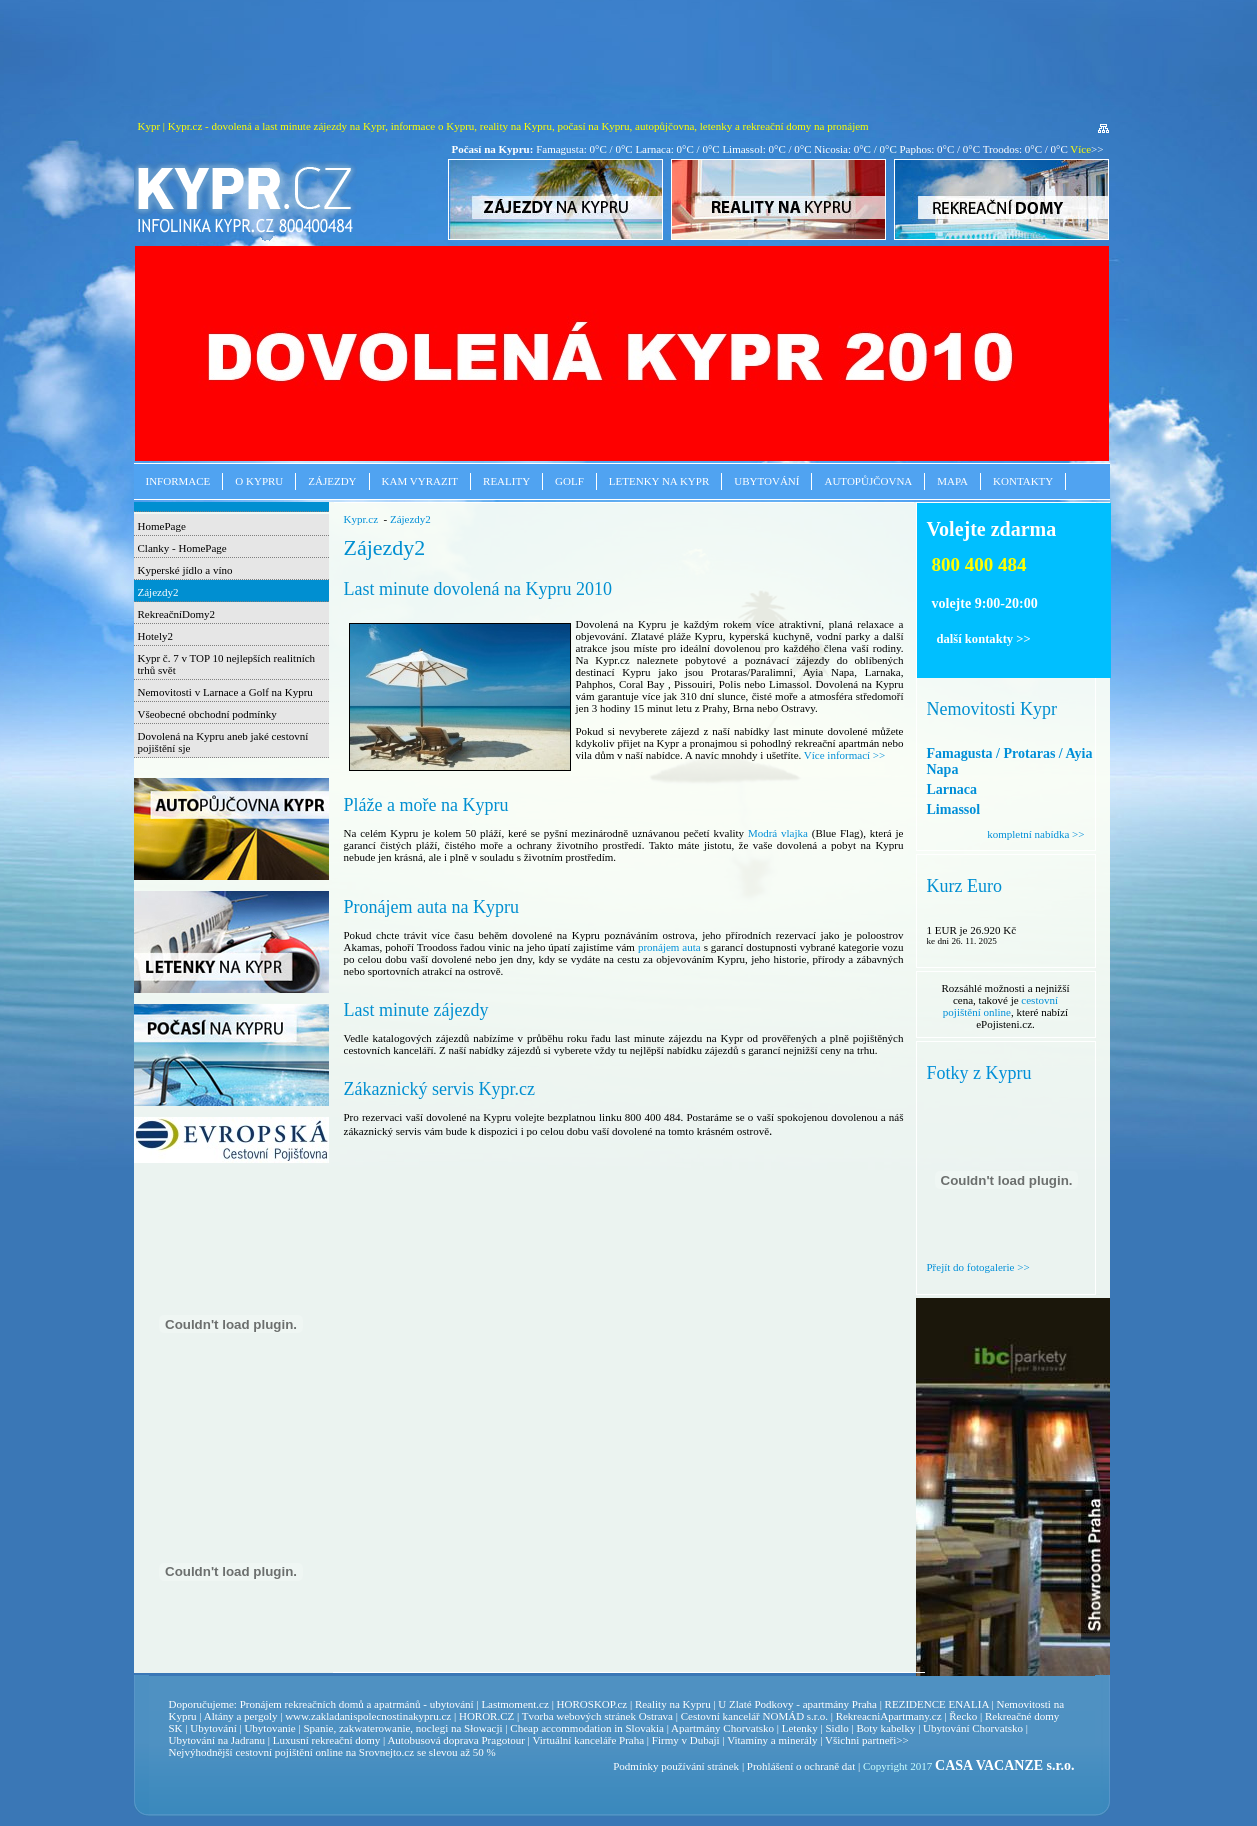  What do you see at coordinates (1023, 481) in the screenshot?
I see `Kontakty` at bounding box center [1023, 481].